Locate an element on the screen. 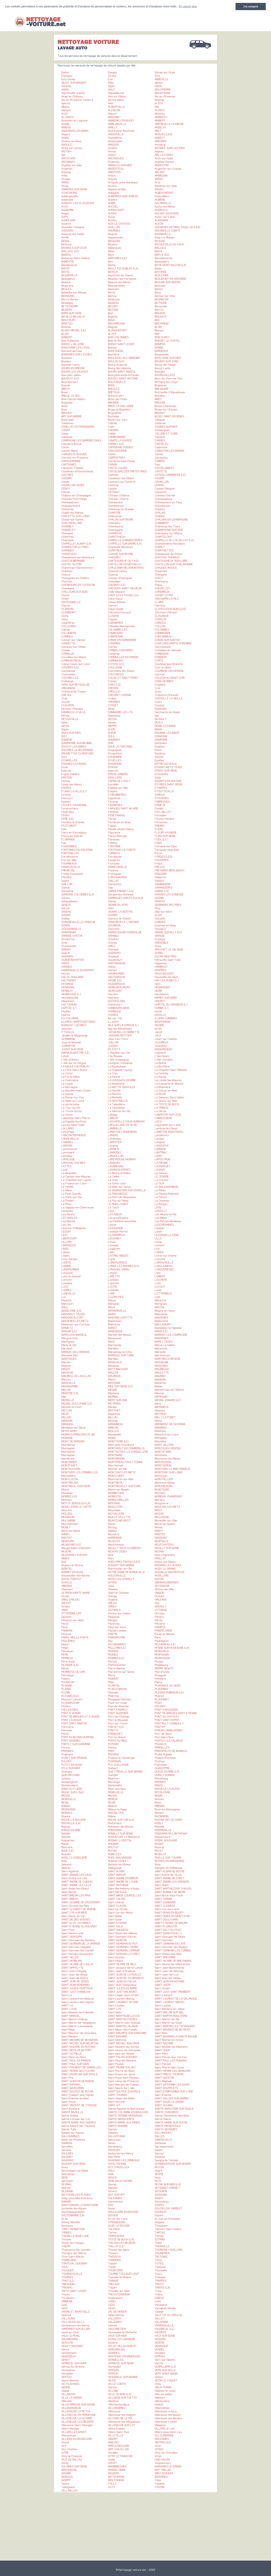 The width and height of the screenshot is (271, 2576). Quetigny is located at coordinates (66, 1771).